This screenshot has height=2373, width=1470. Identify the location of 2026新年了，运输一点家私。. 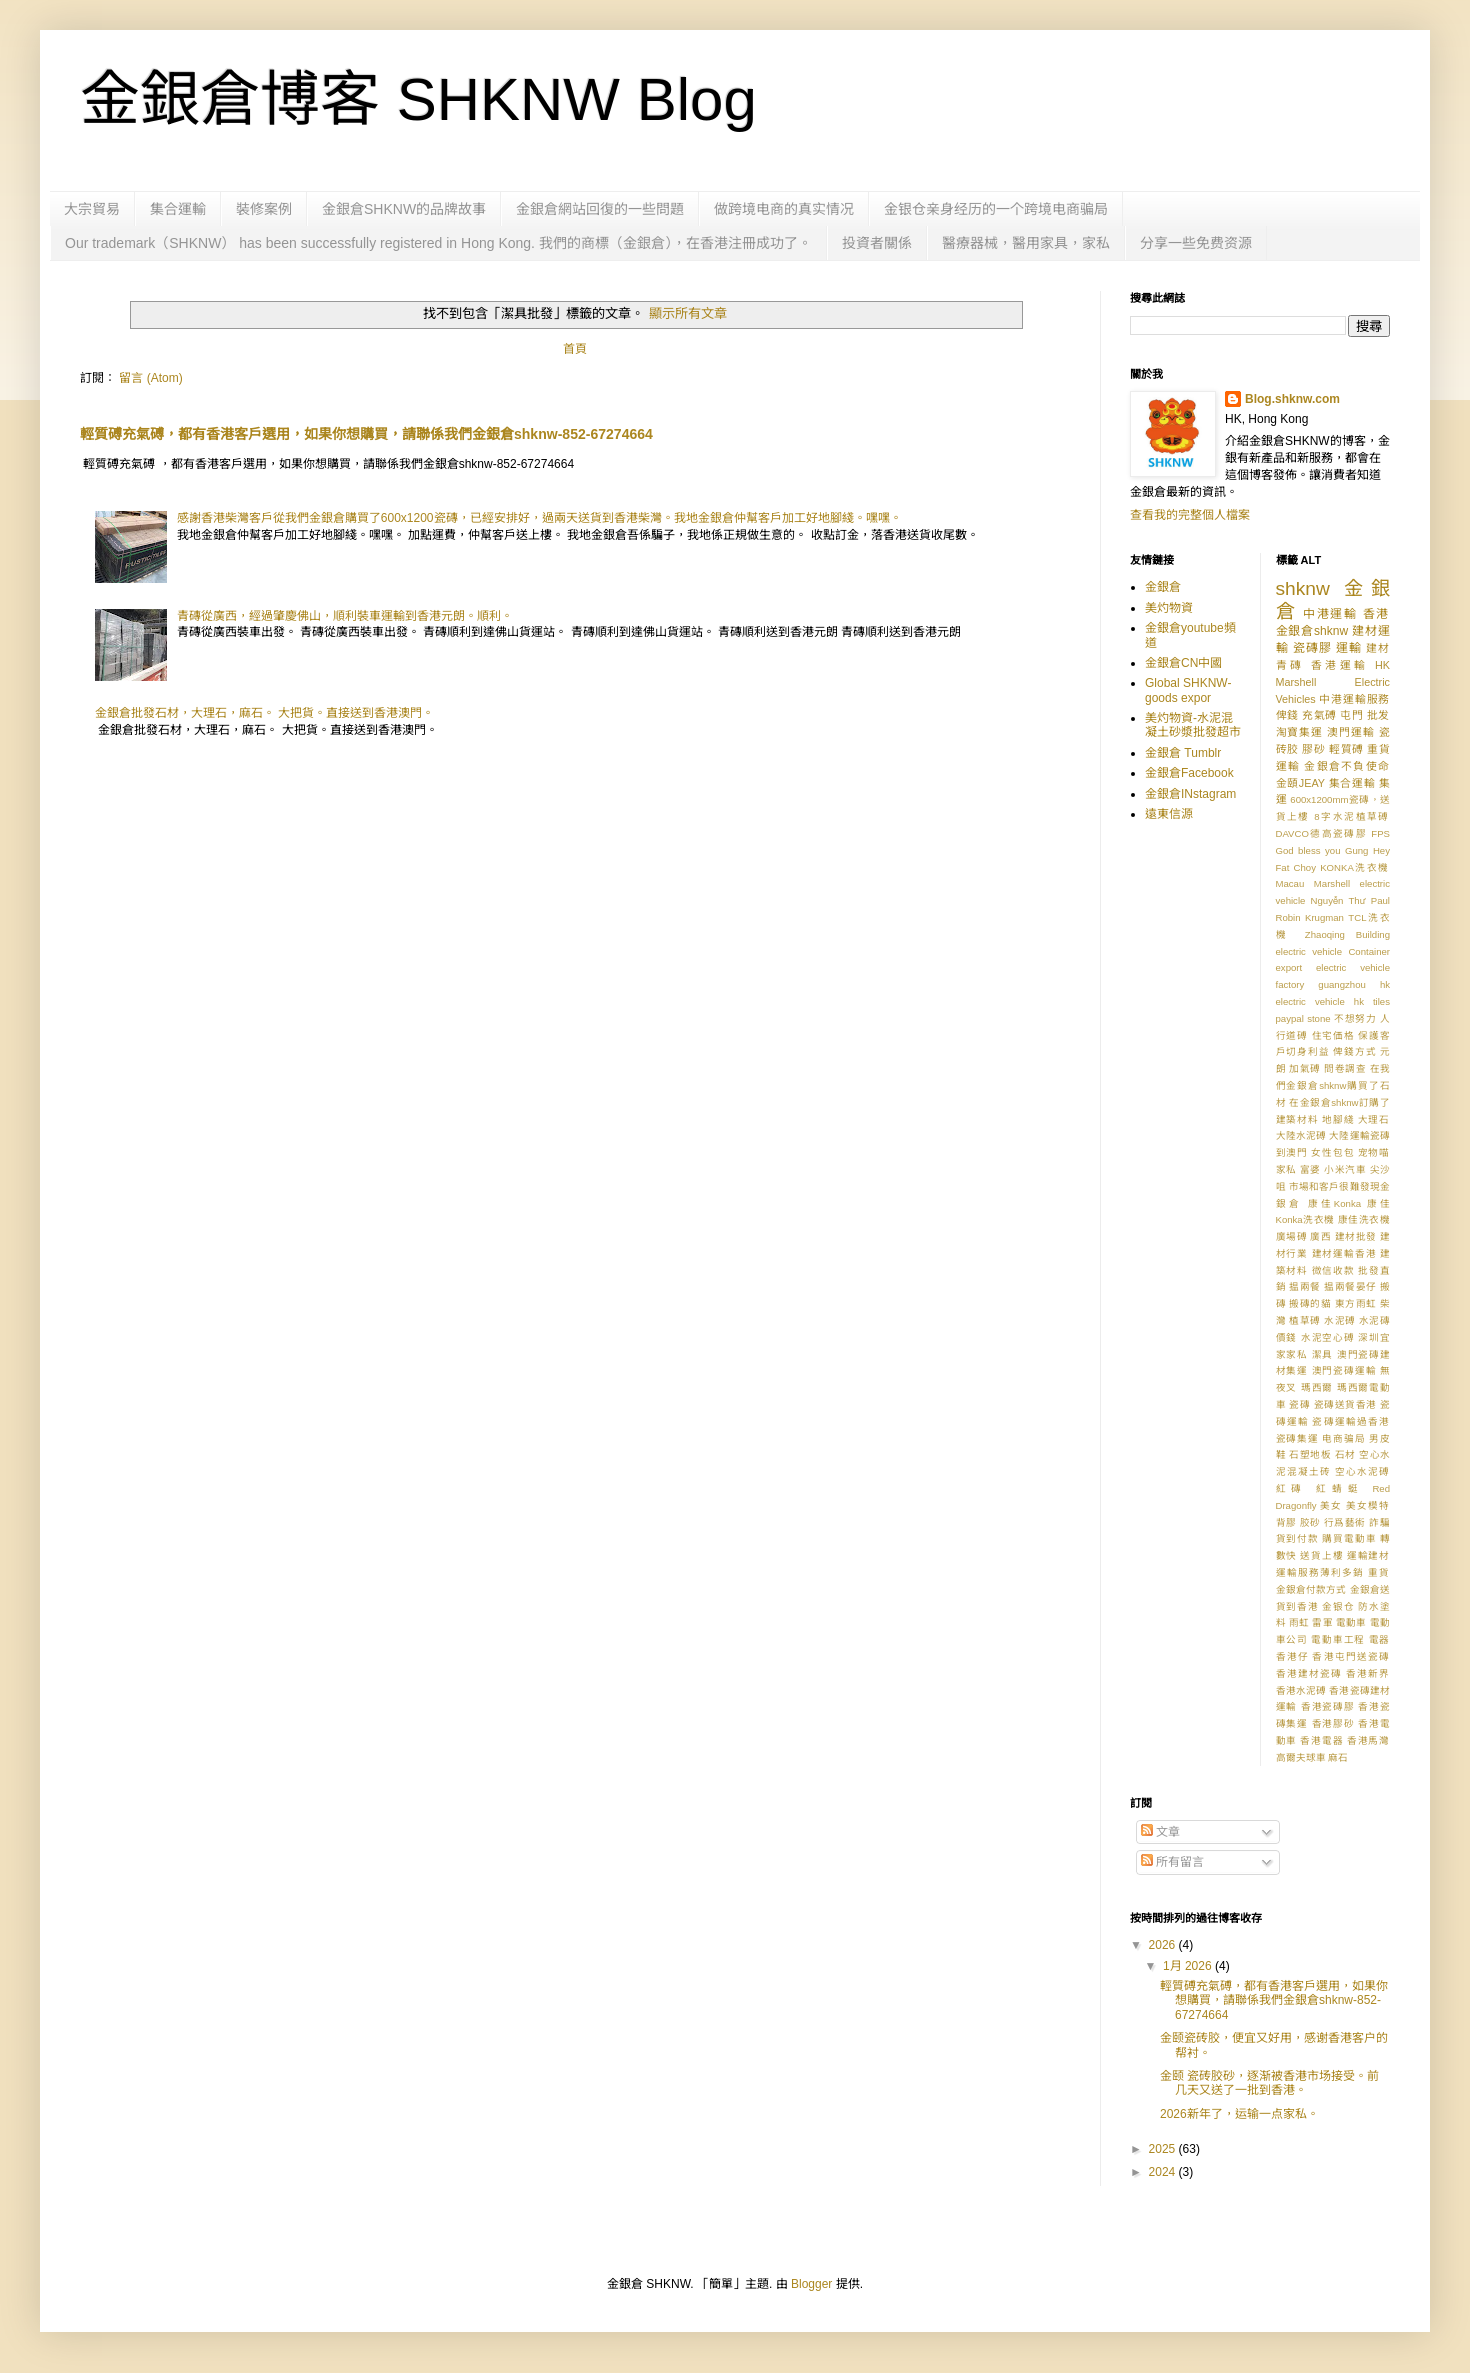
(1239, 2114).